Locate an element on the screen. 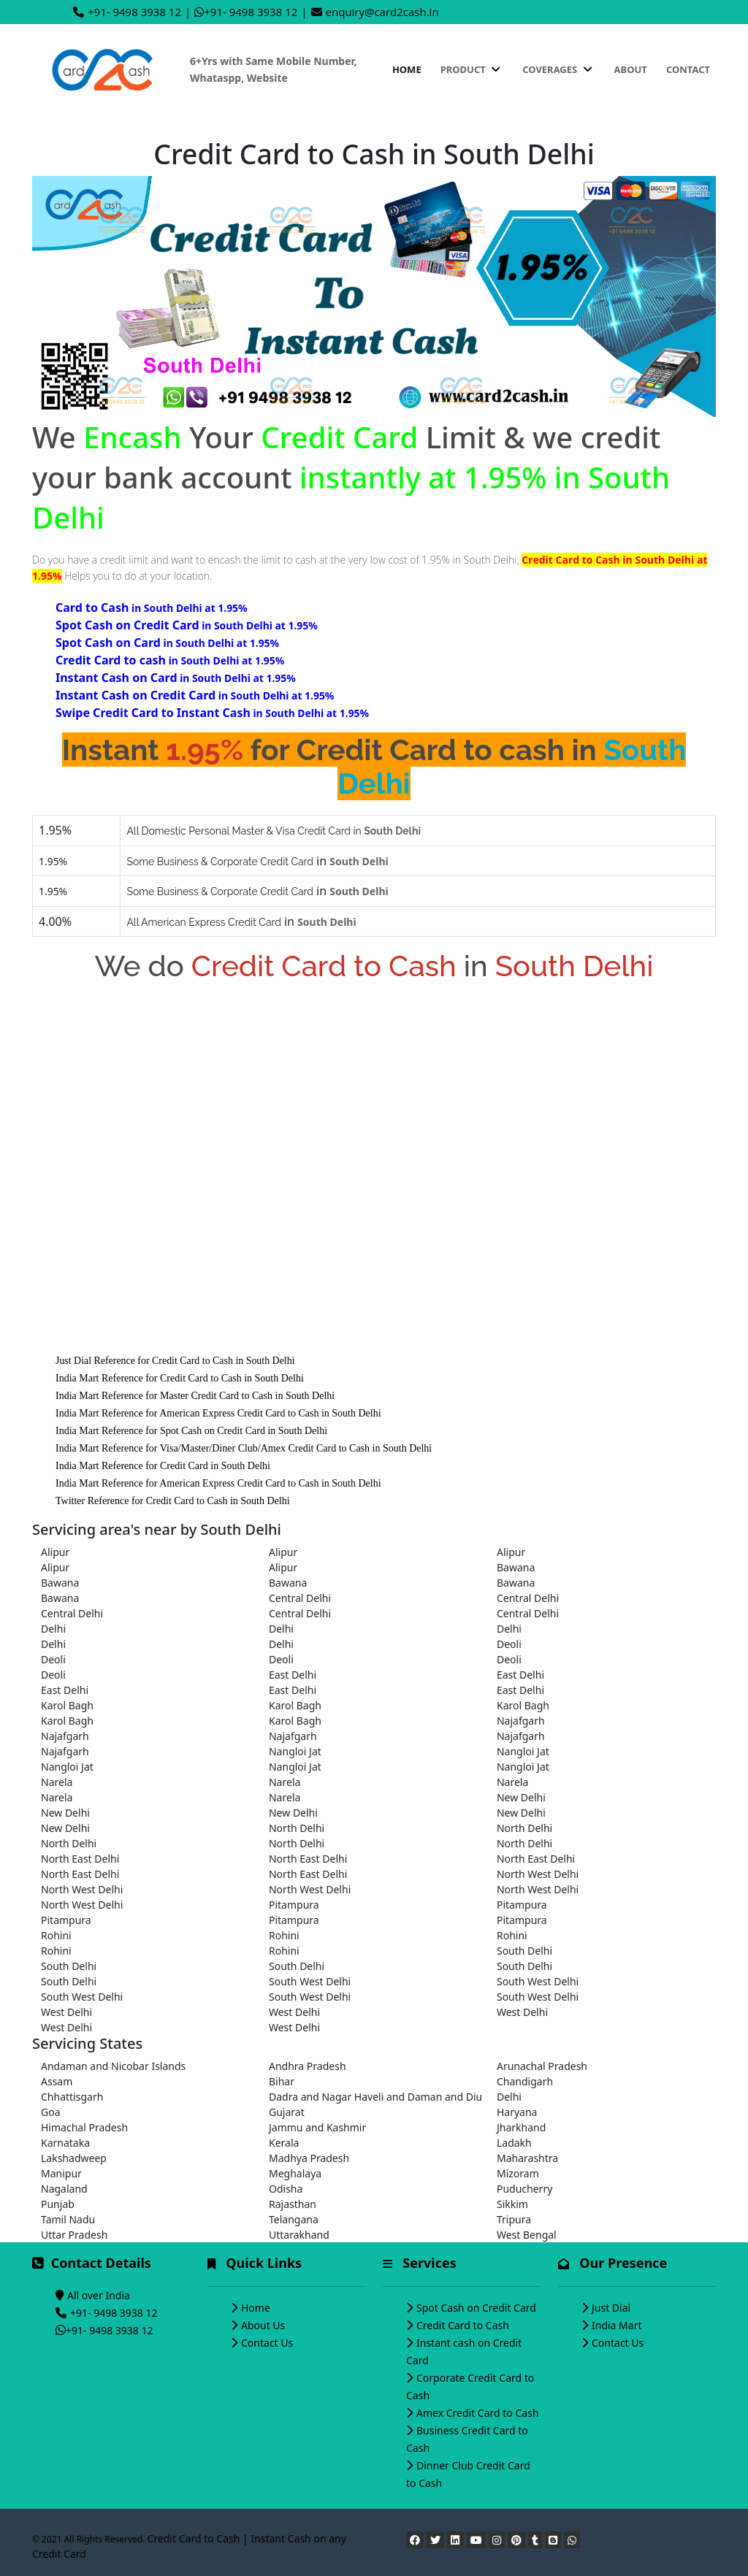 This screenshot has height=2576, width=748. Goa is located at coordinates (51, 2112).